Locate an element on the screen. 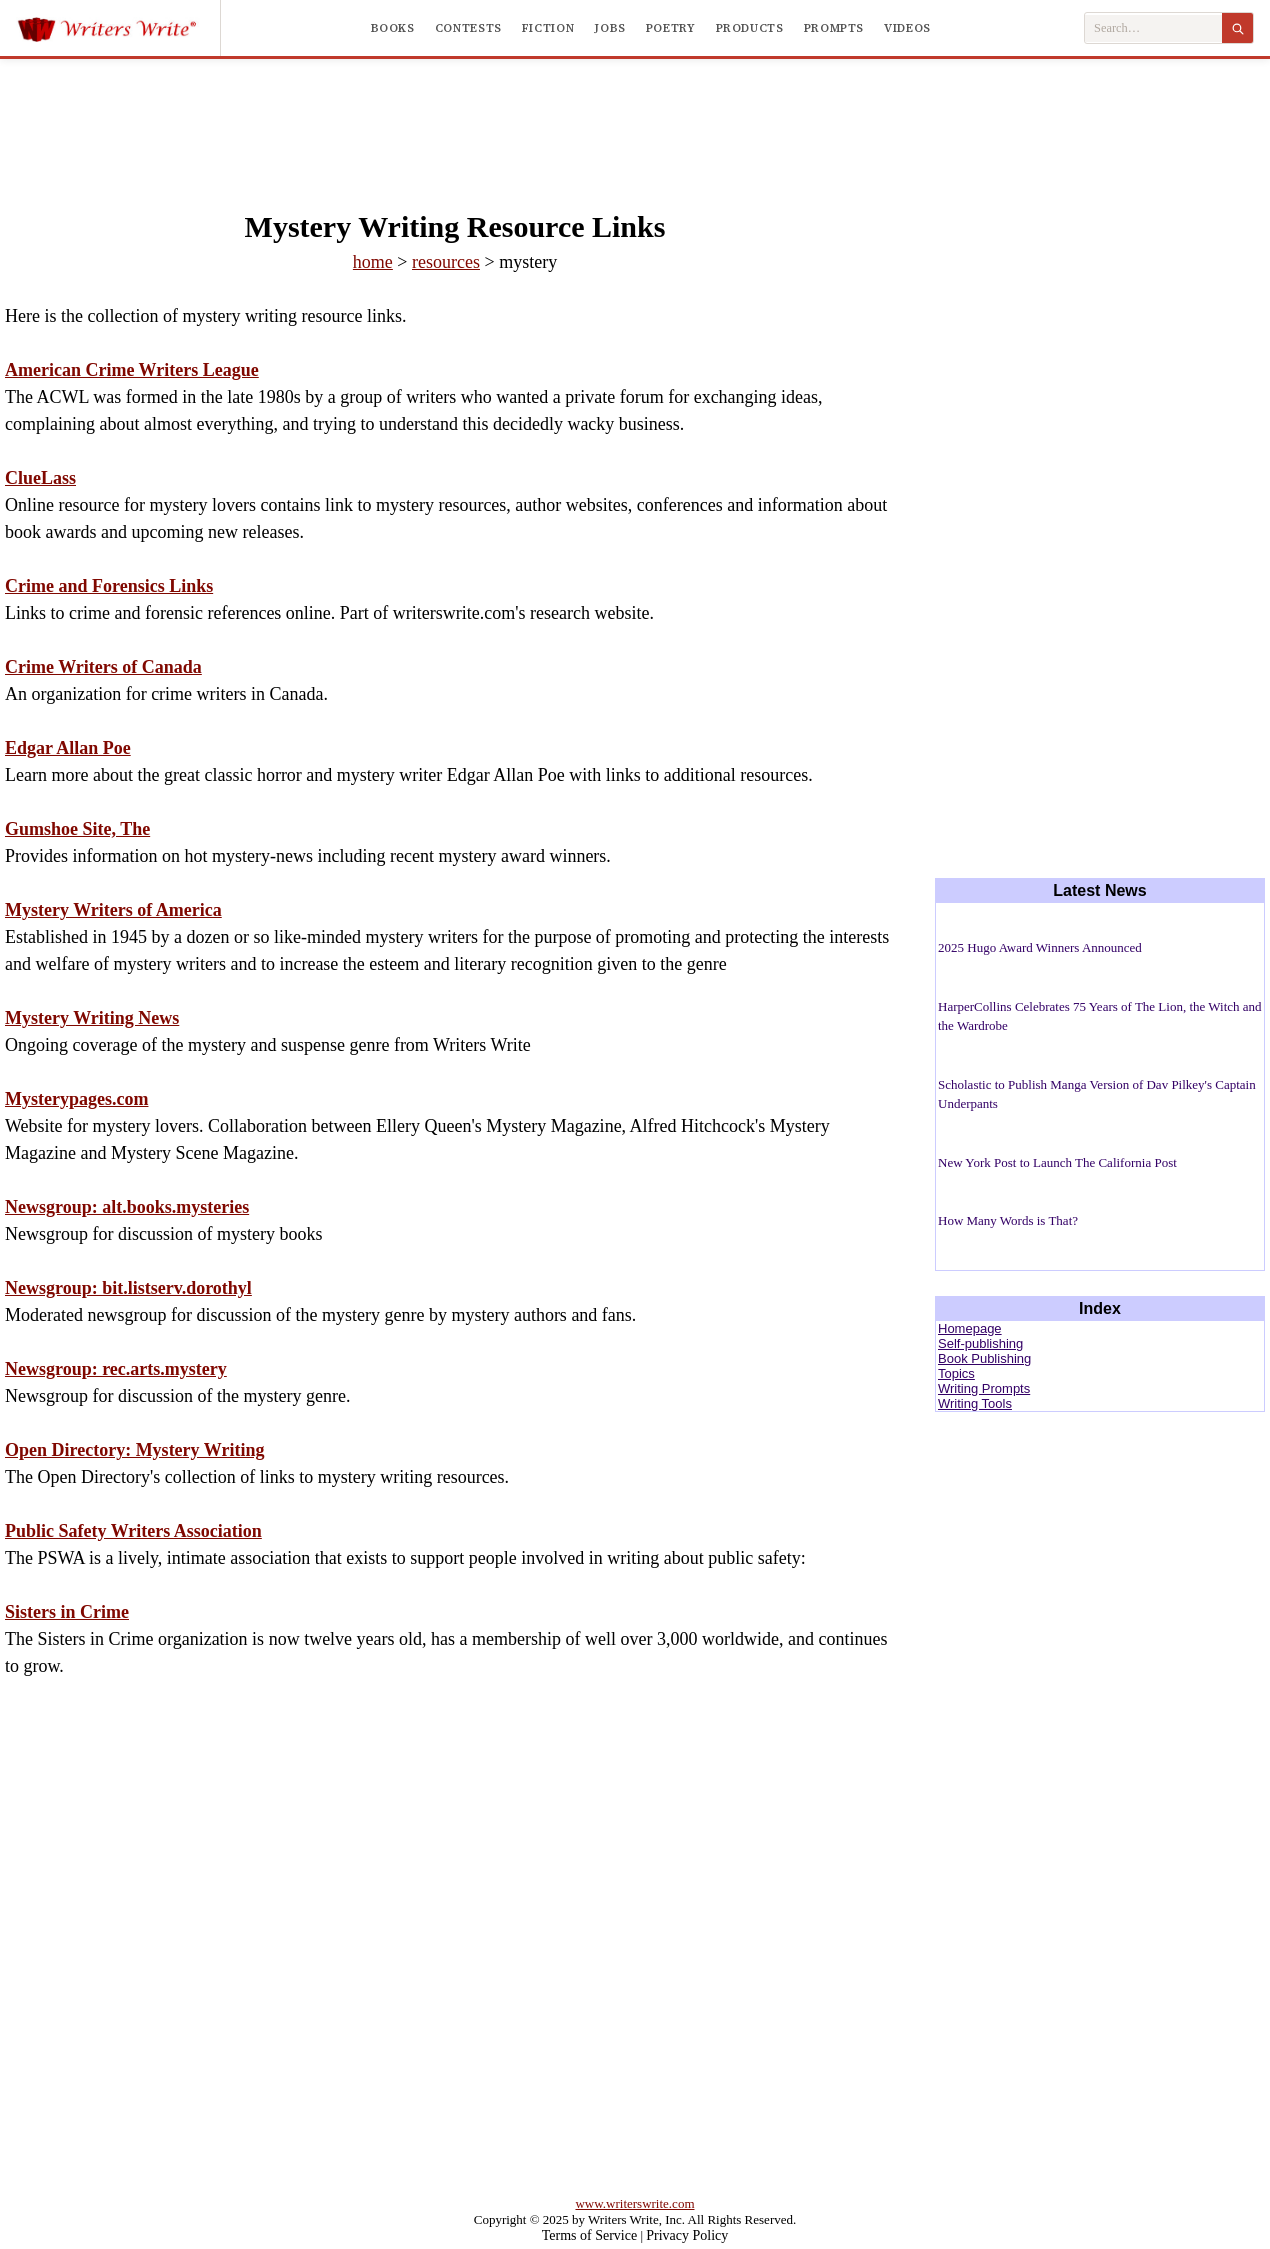 This screenshot has width=1270, height=2249. www.writerswrite.com is located at coordinates (634, 2203).